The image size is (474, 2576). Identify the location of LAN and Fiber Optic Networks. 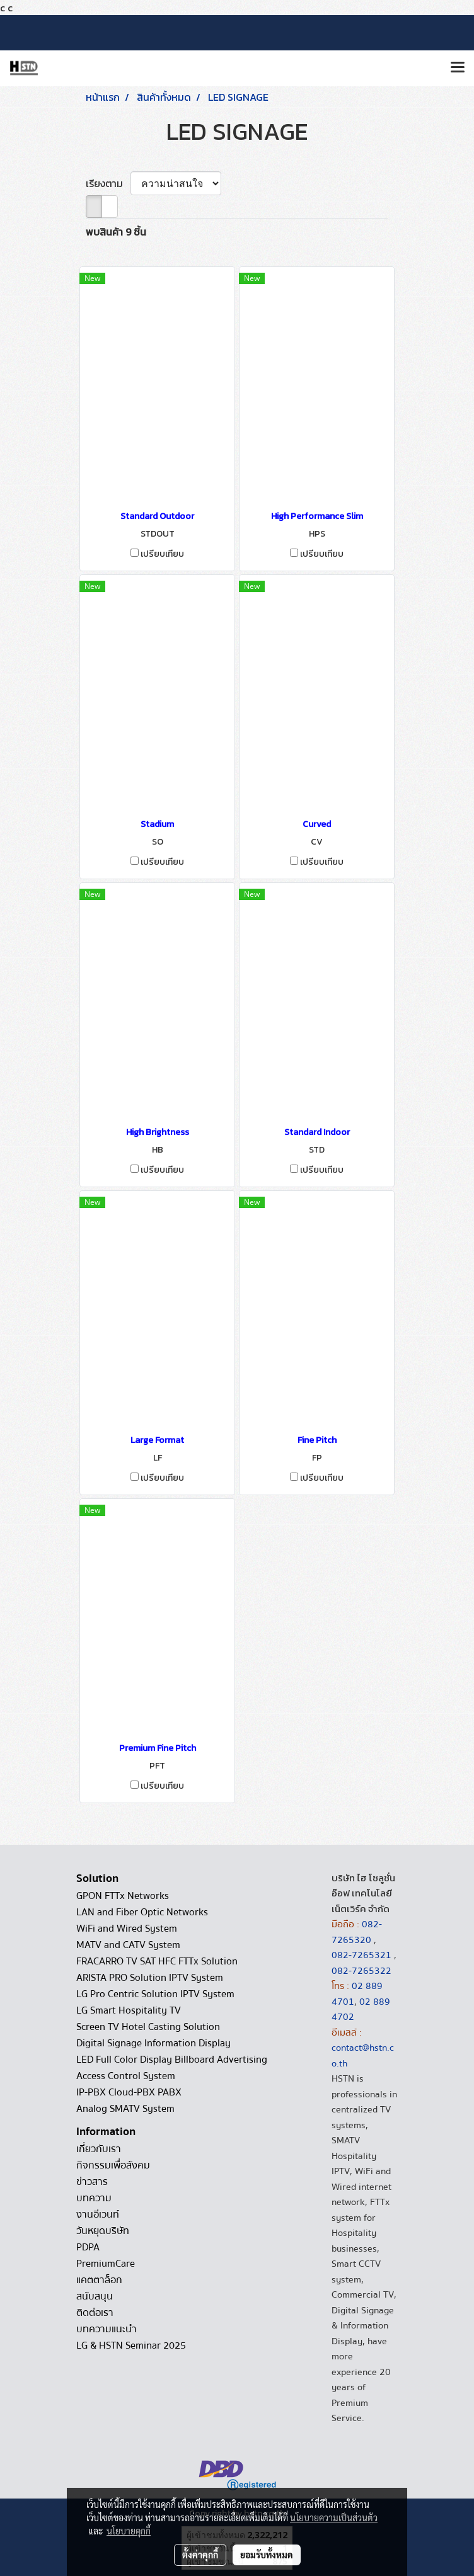
(142, 1912).